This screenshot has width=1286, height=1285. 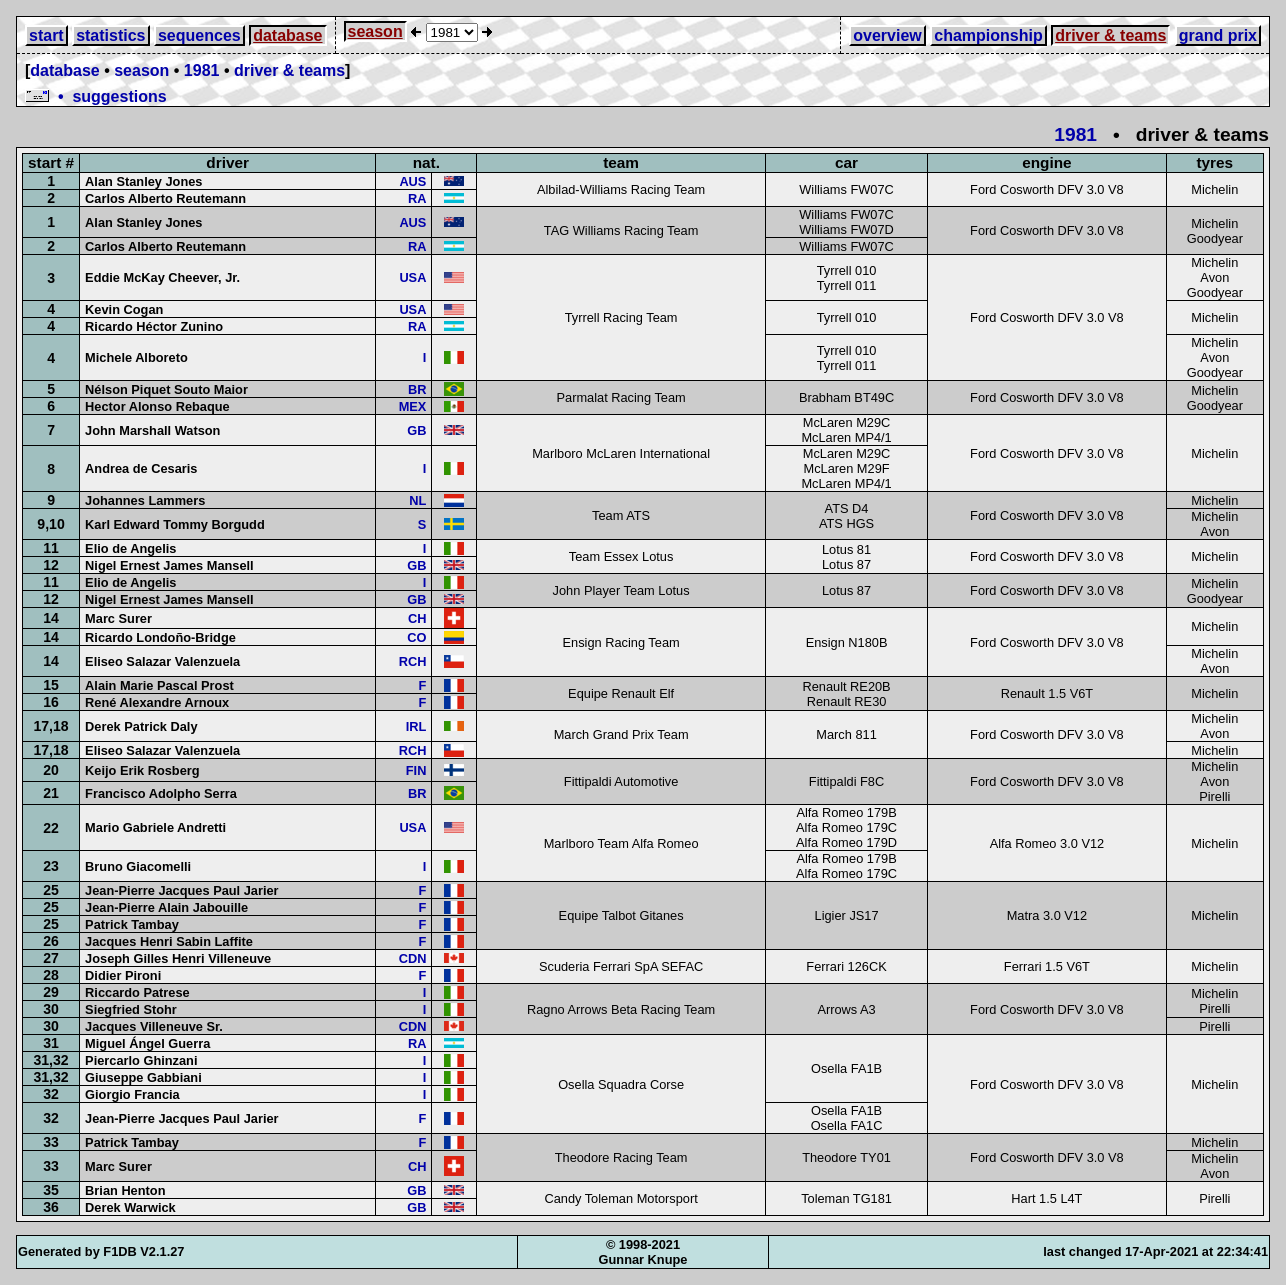 What do you see at coordinates (417, 389) in the screenshot?
I see `BR` at bounding box center [417, 389].